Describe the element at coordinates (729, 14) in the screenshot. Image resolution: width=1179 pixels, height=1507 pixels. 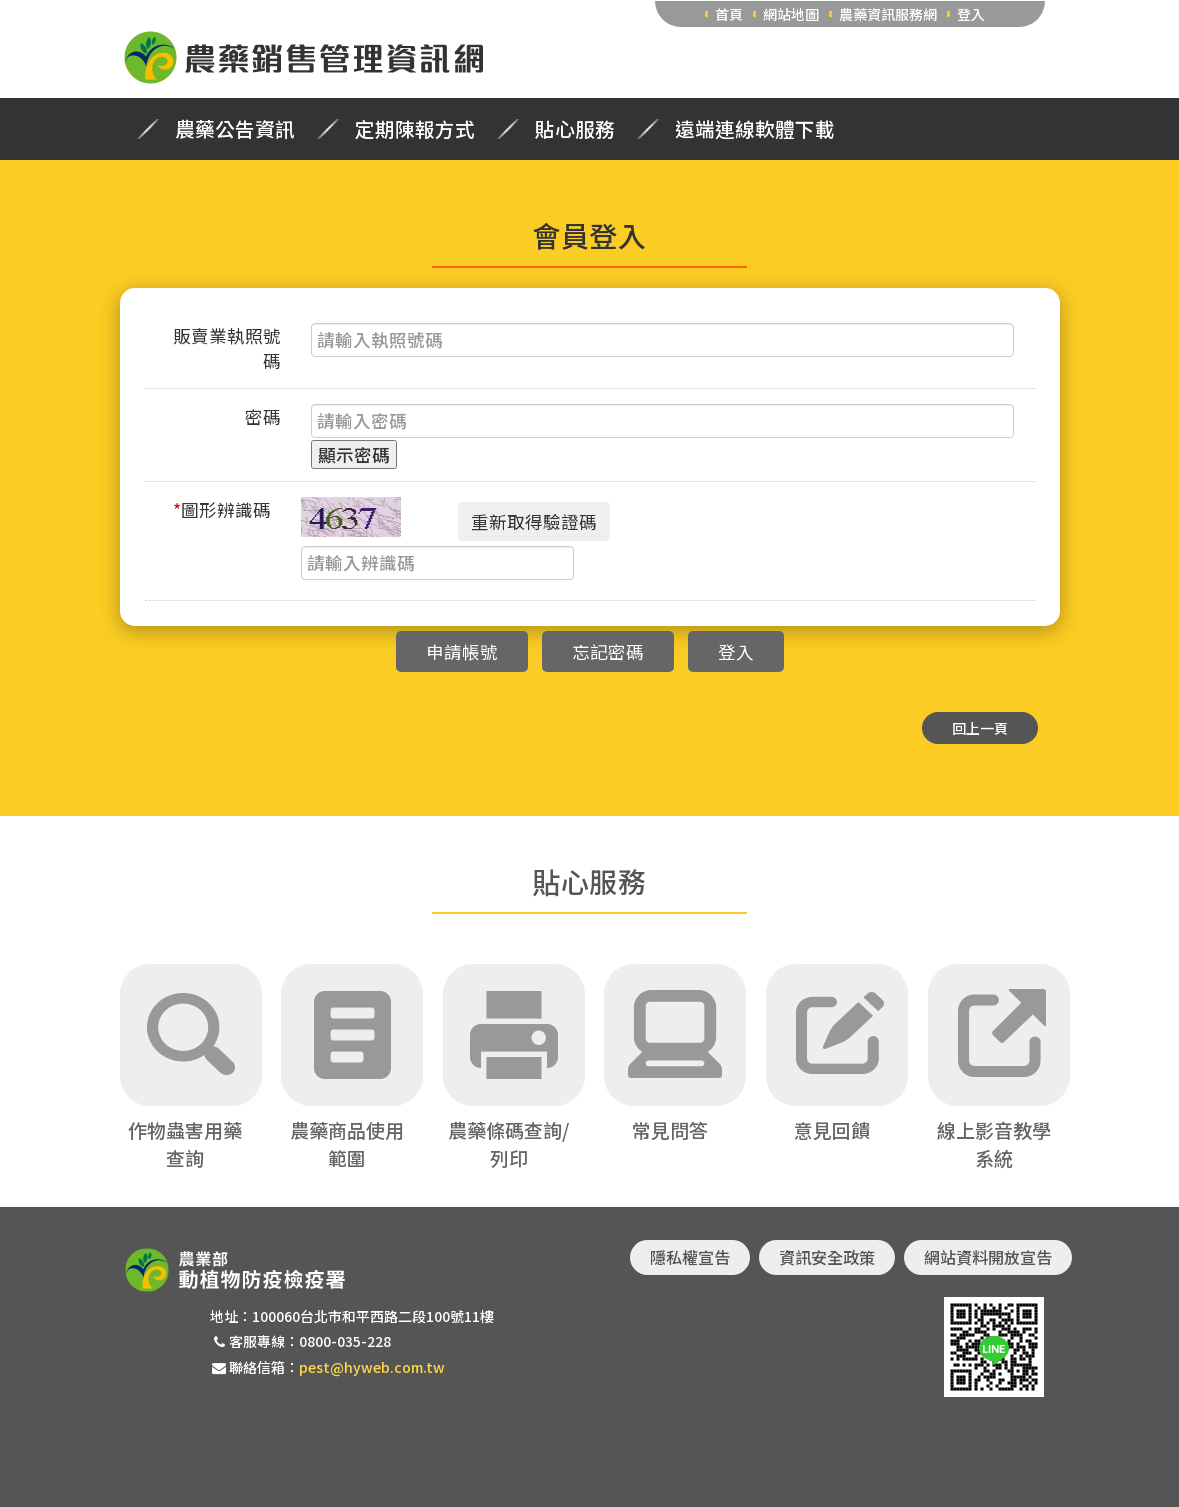
I see `首頁` at that location.